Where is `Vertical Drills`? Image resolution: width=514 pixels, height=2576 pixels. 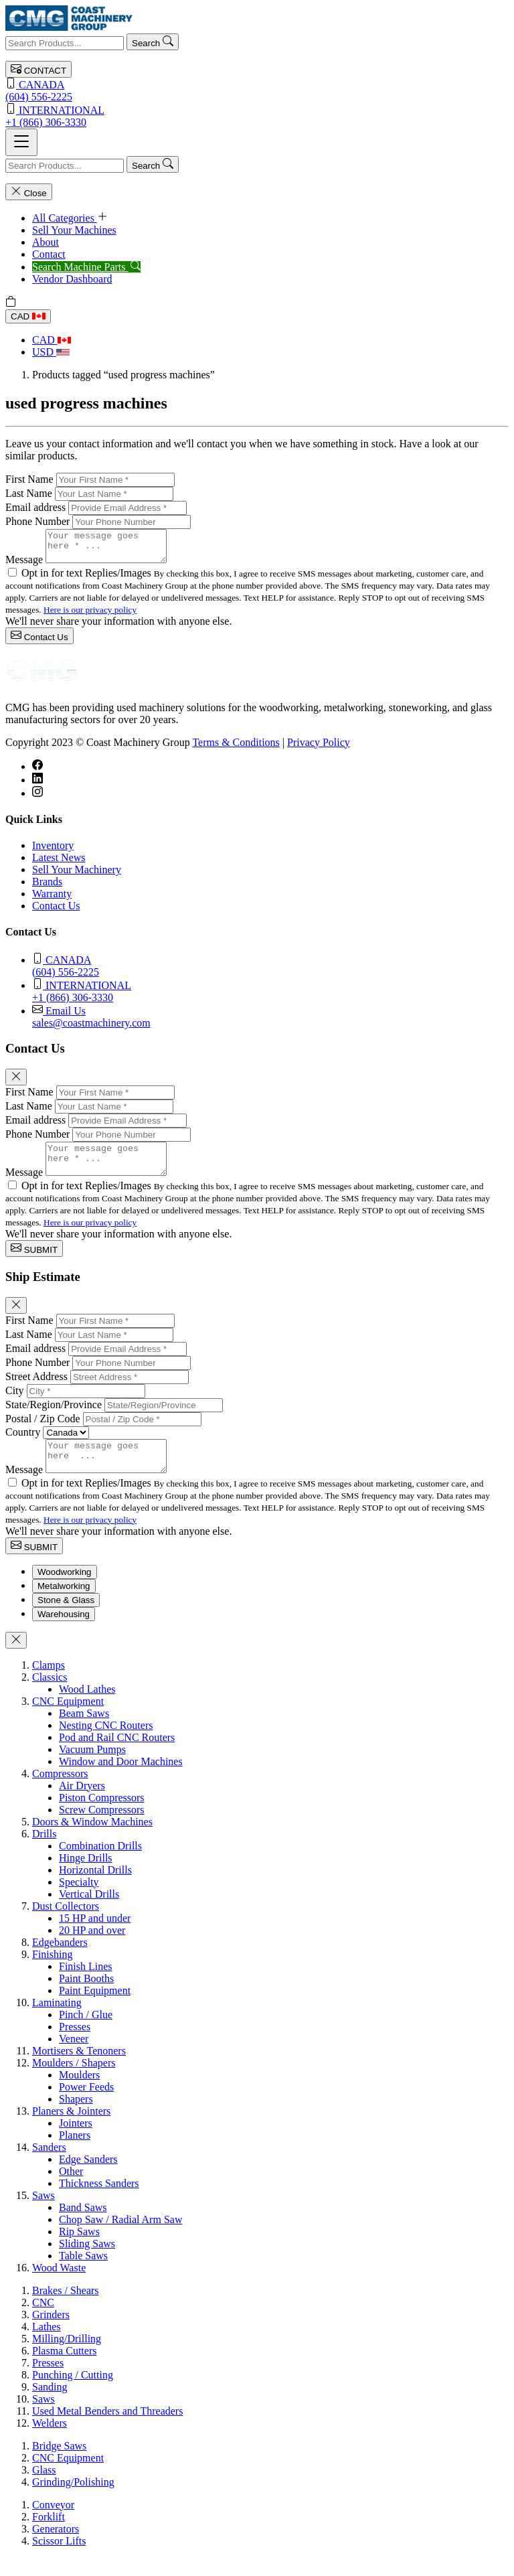
Vertical Drills is located at coordinates (89, 1912).